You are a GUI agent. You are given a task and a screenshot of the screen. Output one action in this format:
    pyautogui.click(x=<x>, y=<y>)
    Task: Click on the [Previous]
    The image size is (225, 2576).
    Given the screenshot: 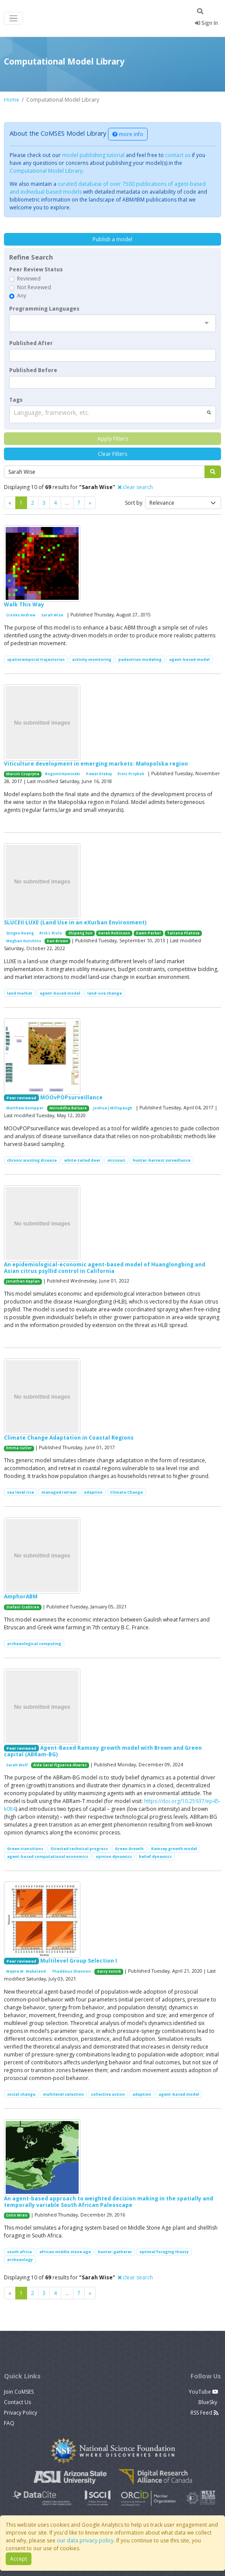 What is the action you would take?
    pyautogui.click(x=90, y=502)
    